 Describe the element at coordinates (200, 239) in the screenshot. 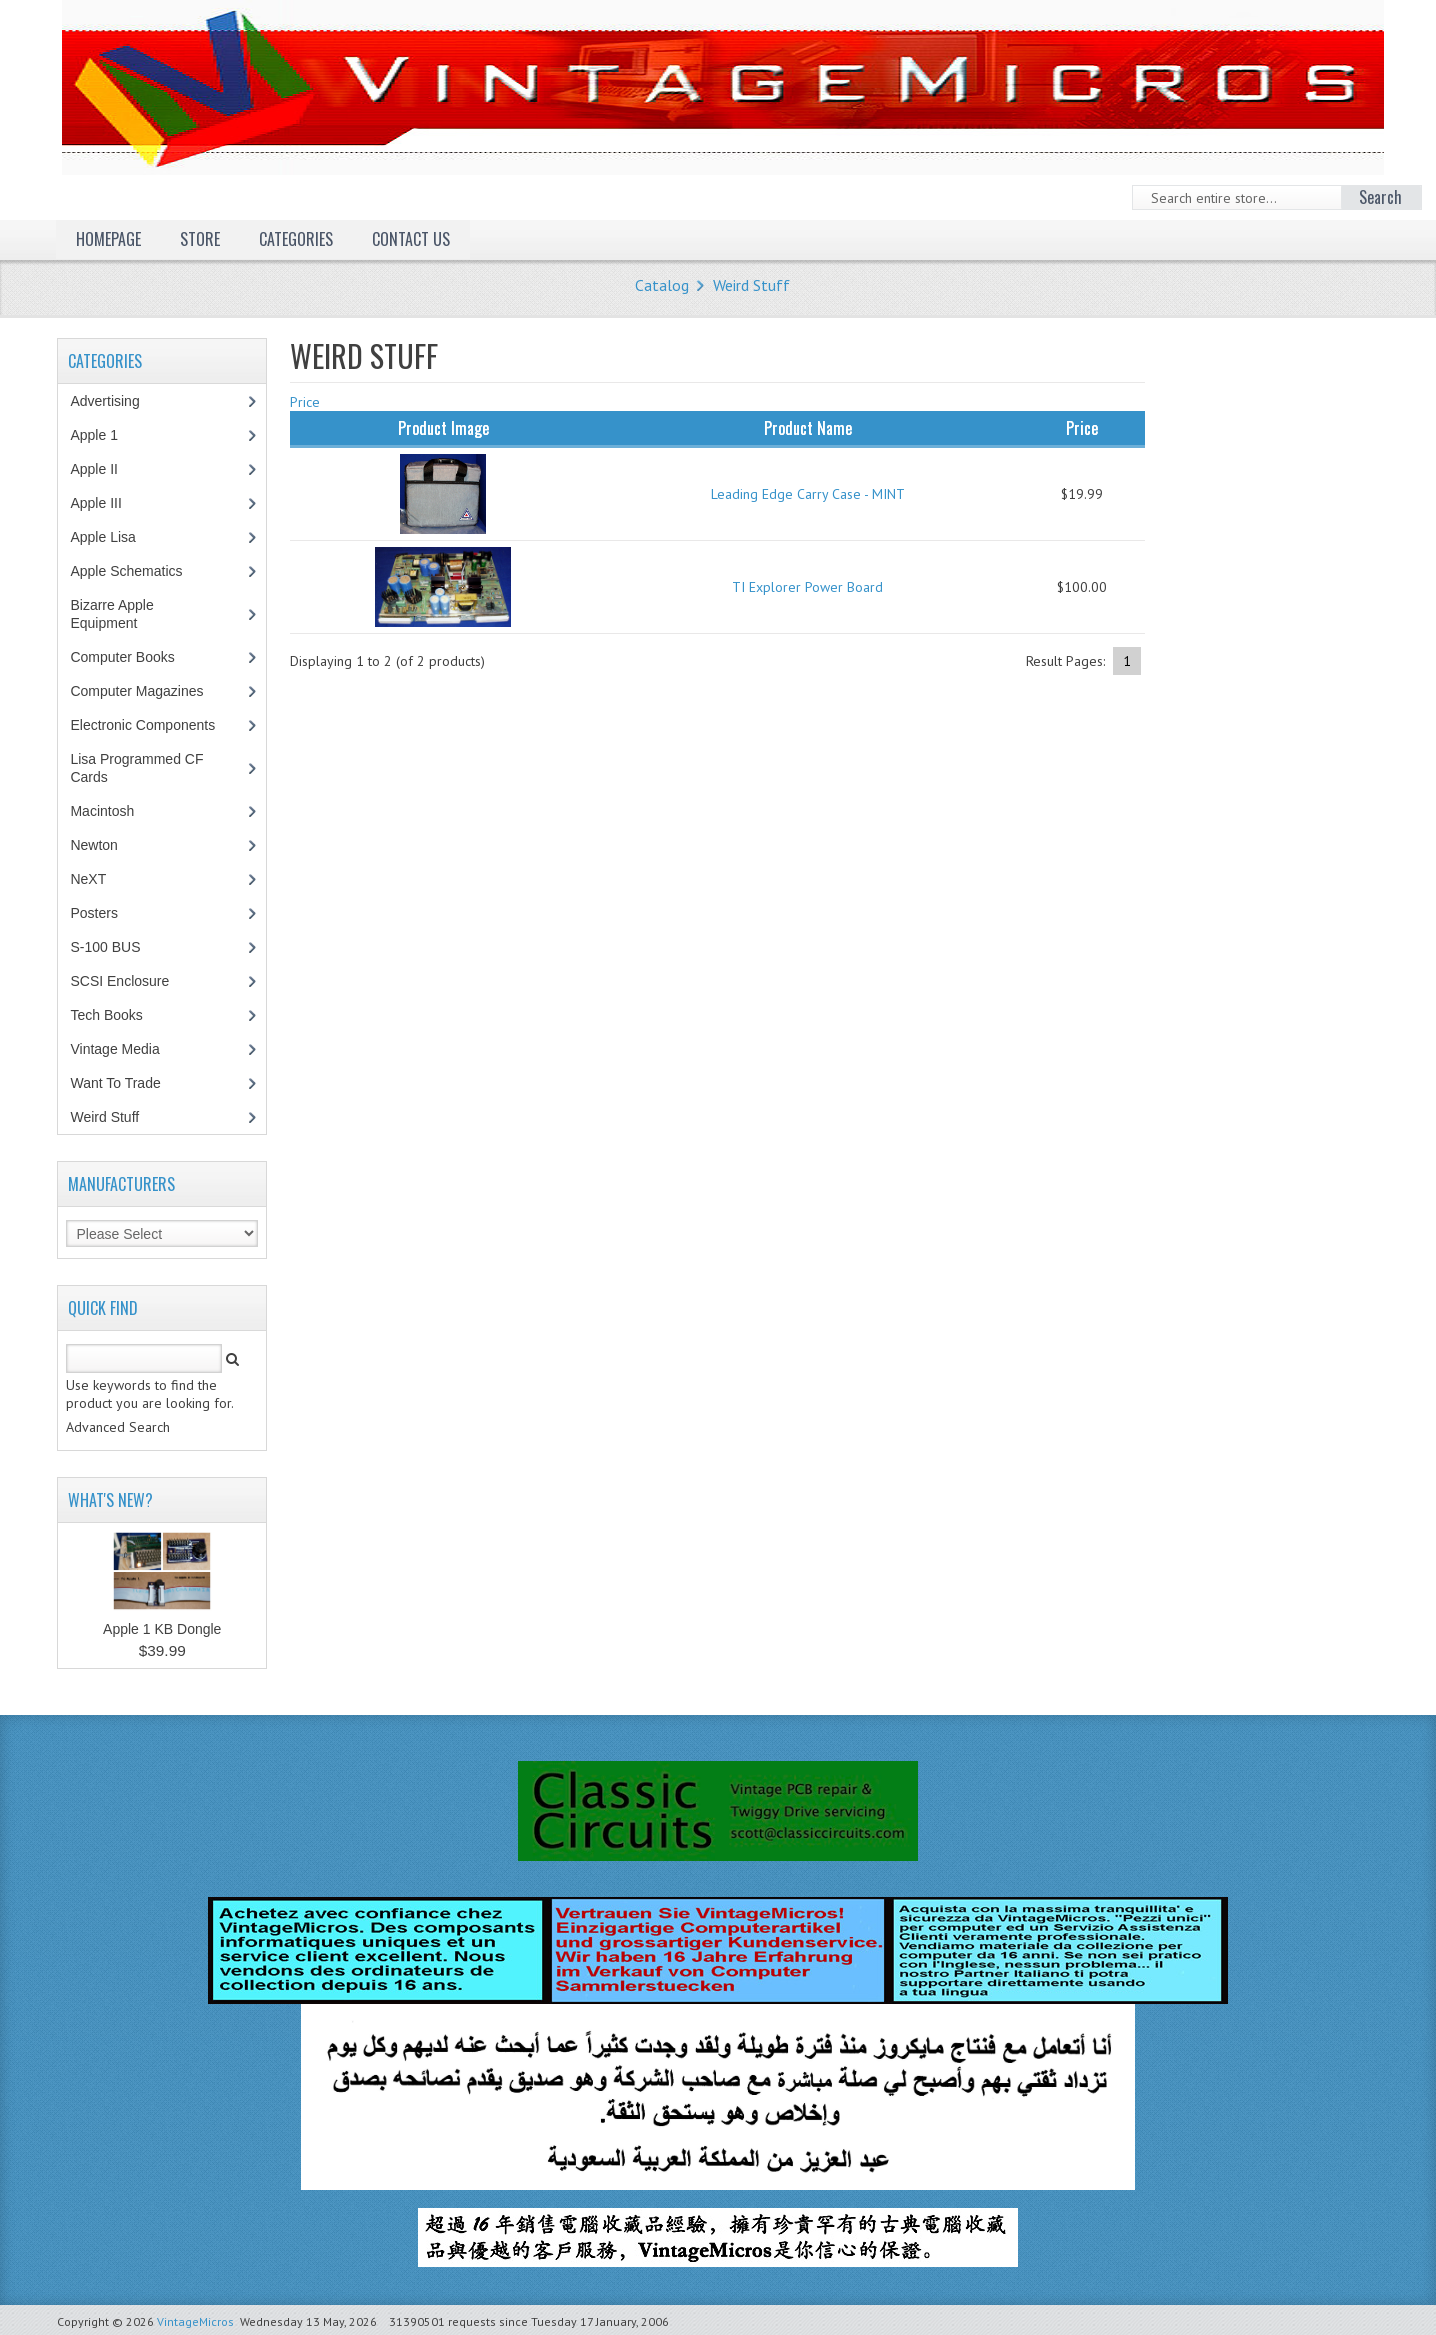

I see `Store` at that location.